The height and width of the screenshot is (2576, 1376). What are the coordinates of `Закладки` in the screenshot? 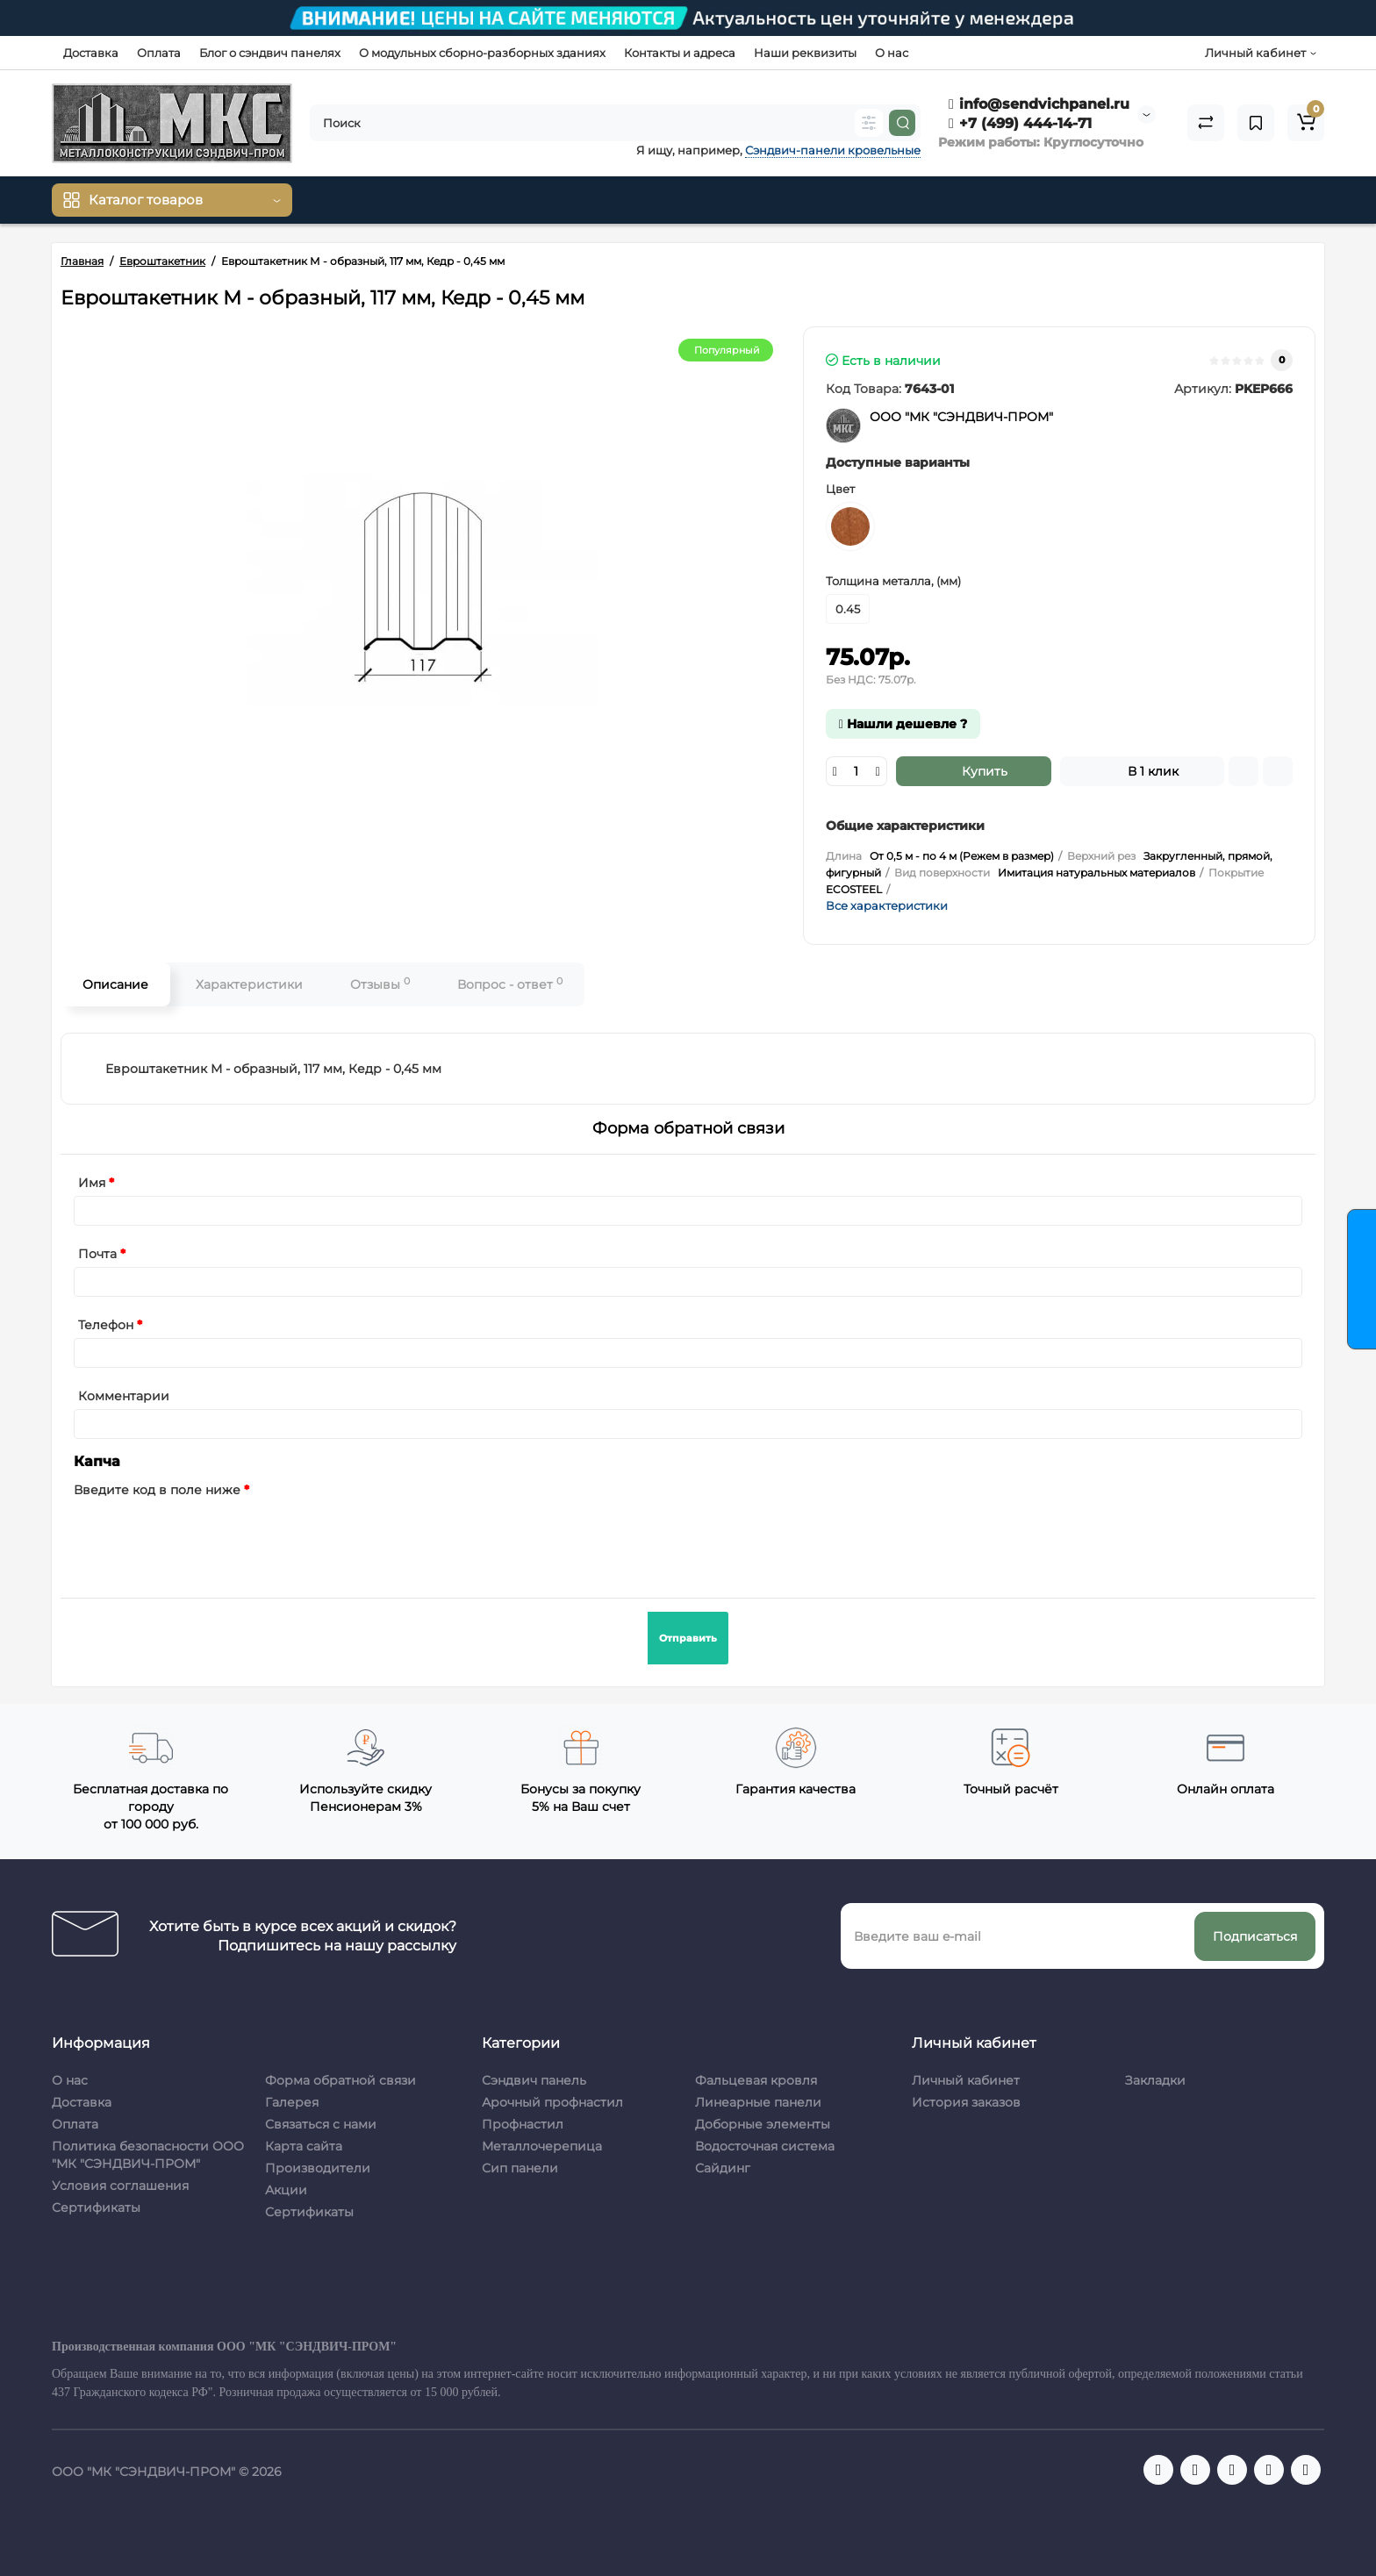 It's located at (1155, 2080).